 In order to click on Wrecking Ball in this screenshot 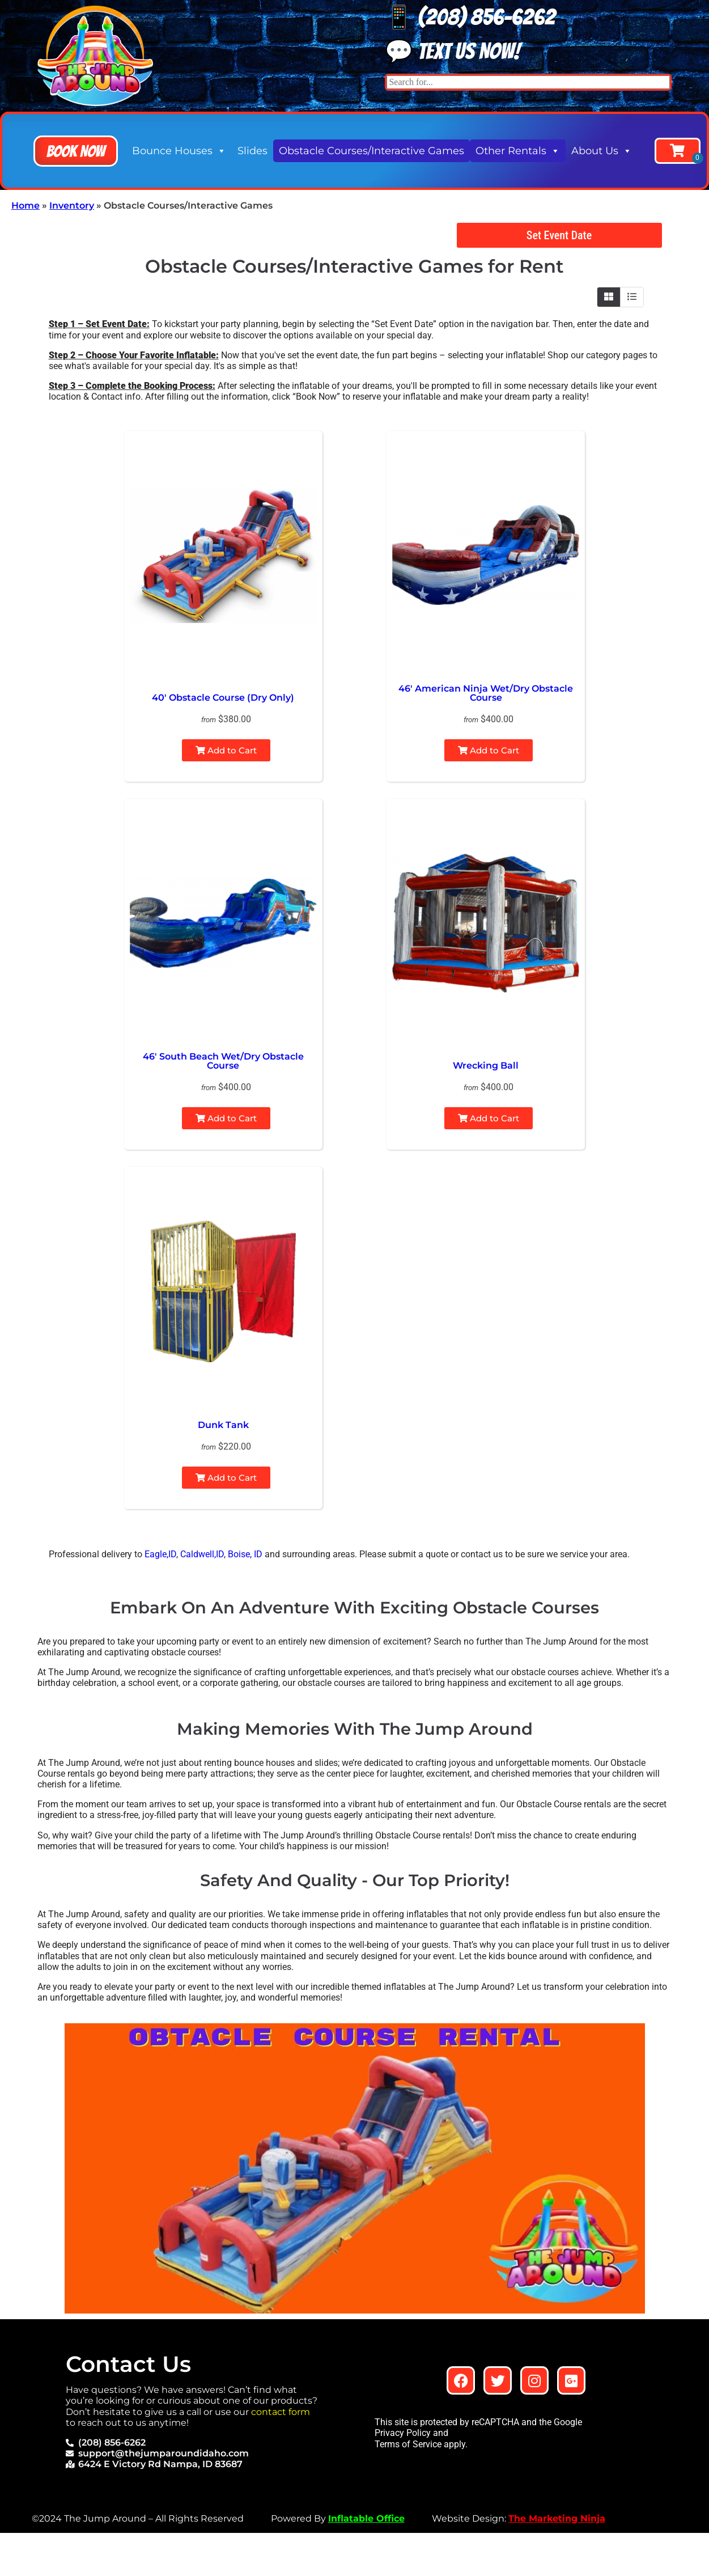, I will do `click(486, 1065)`.